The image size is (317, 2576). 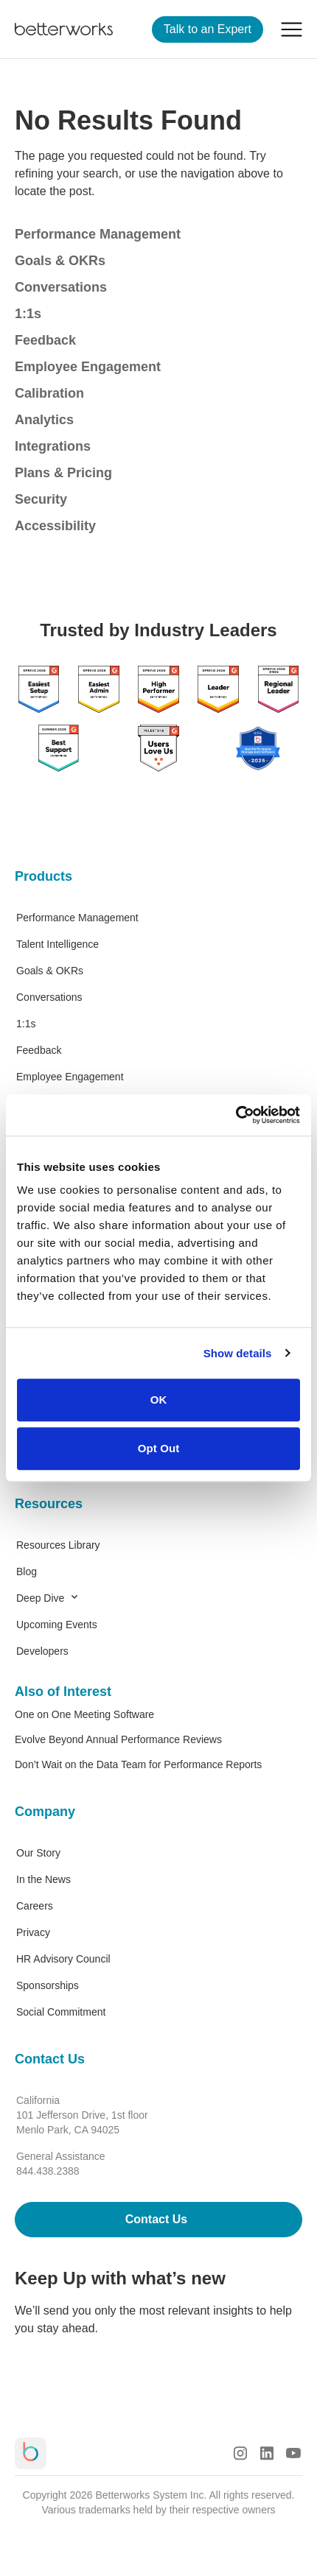 I want to click on Careers, so click(x=34, y=1906).